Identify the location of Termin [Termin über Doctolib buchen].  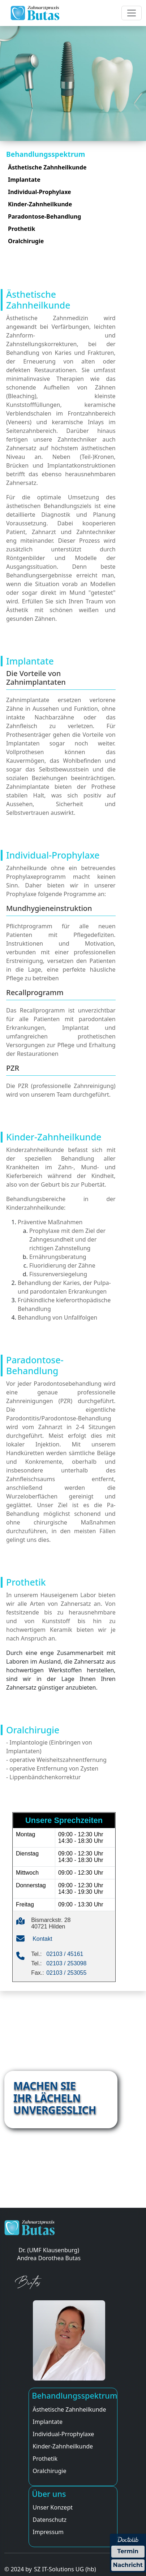
(128, 2551).